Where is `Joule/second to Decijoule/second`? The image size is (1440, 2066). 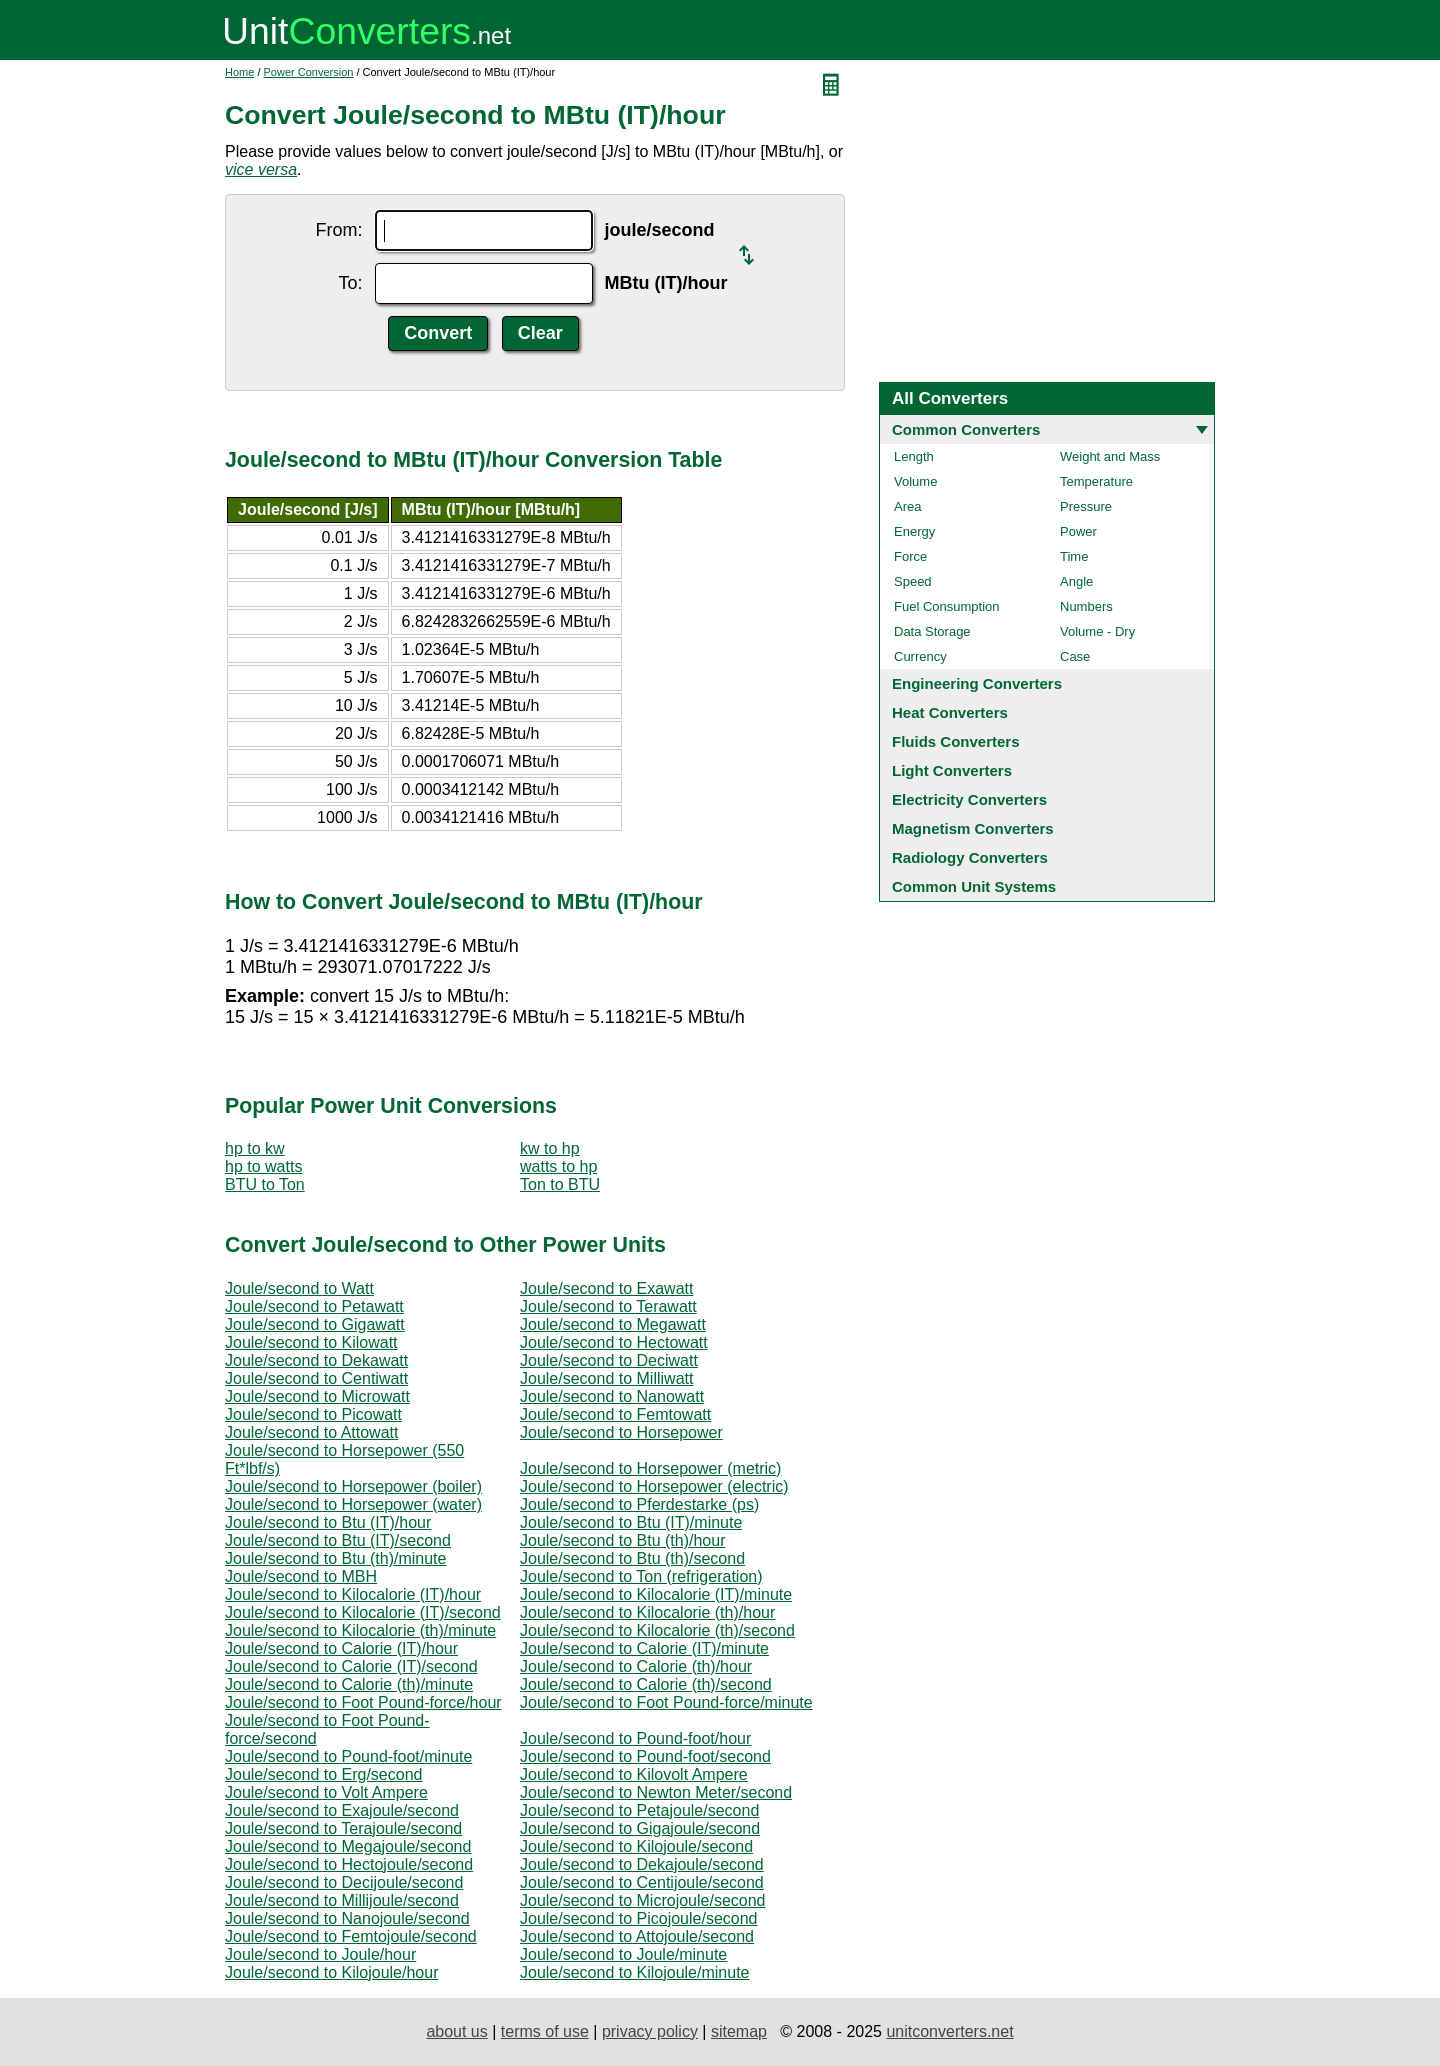
Joule/second to Decijoule/second is located at coordinates (344, 1882).